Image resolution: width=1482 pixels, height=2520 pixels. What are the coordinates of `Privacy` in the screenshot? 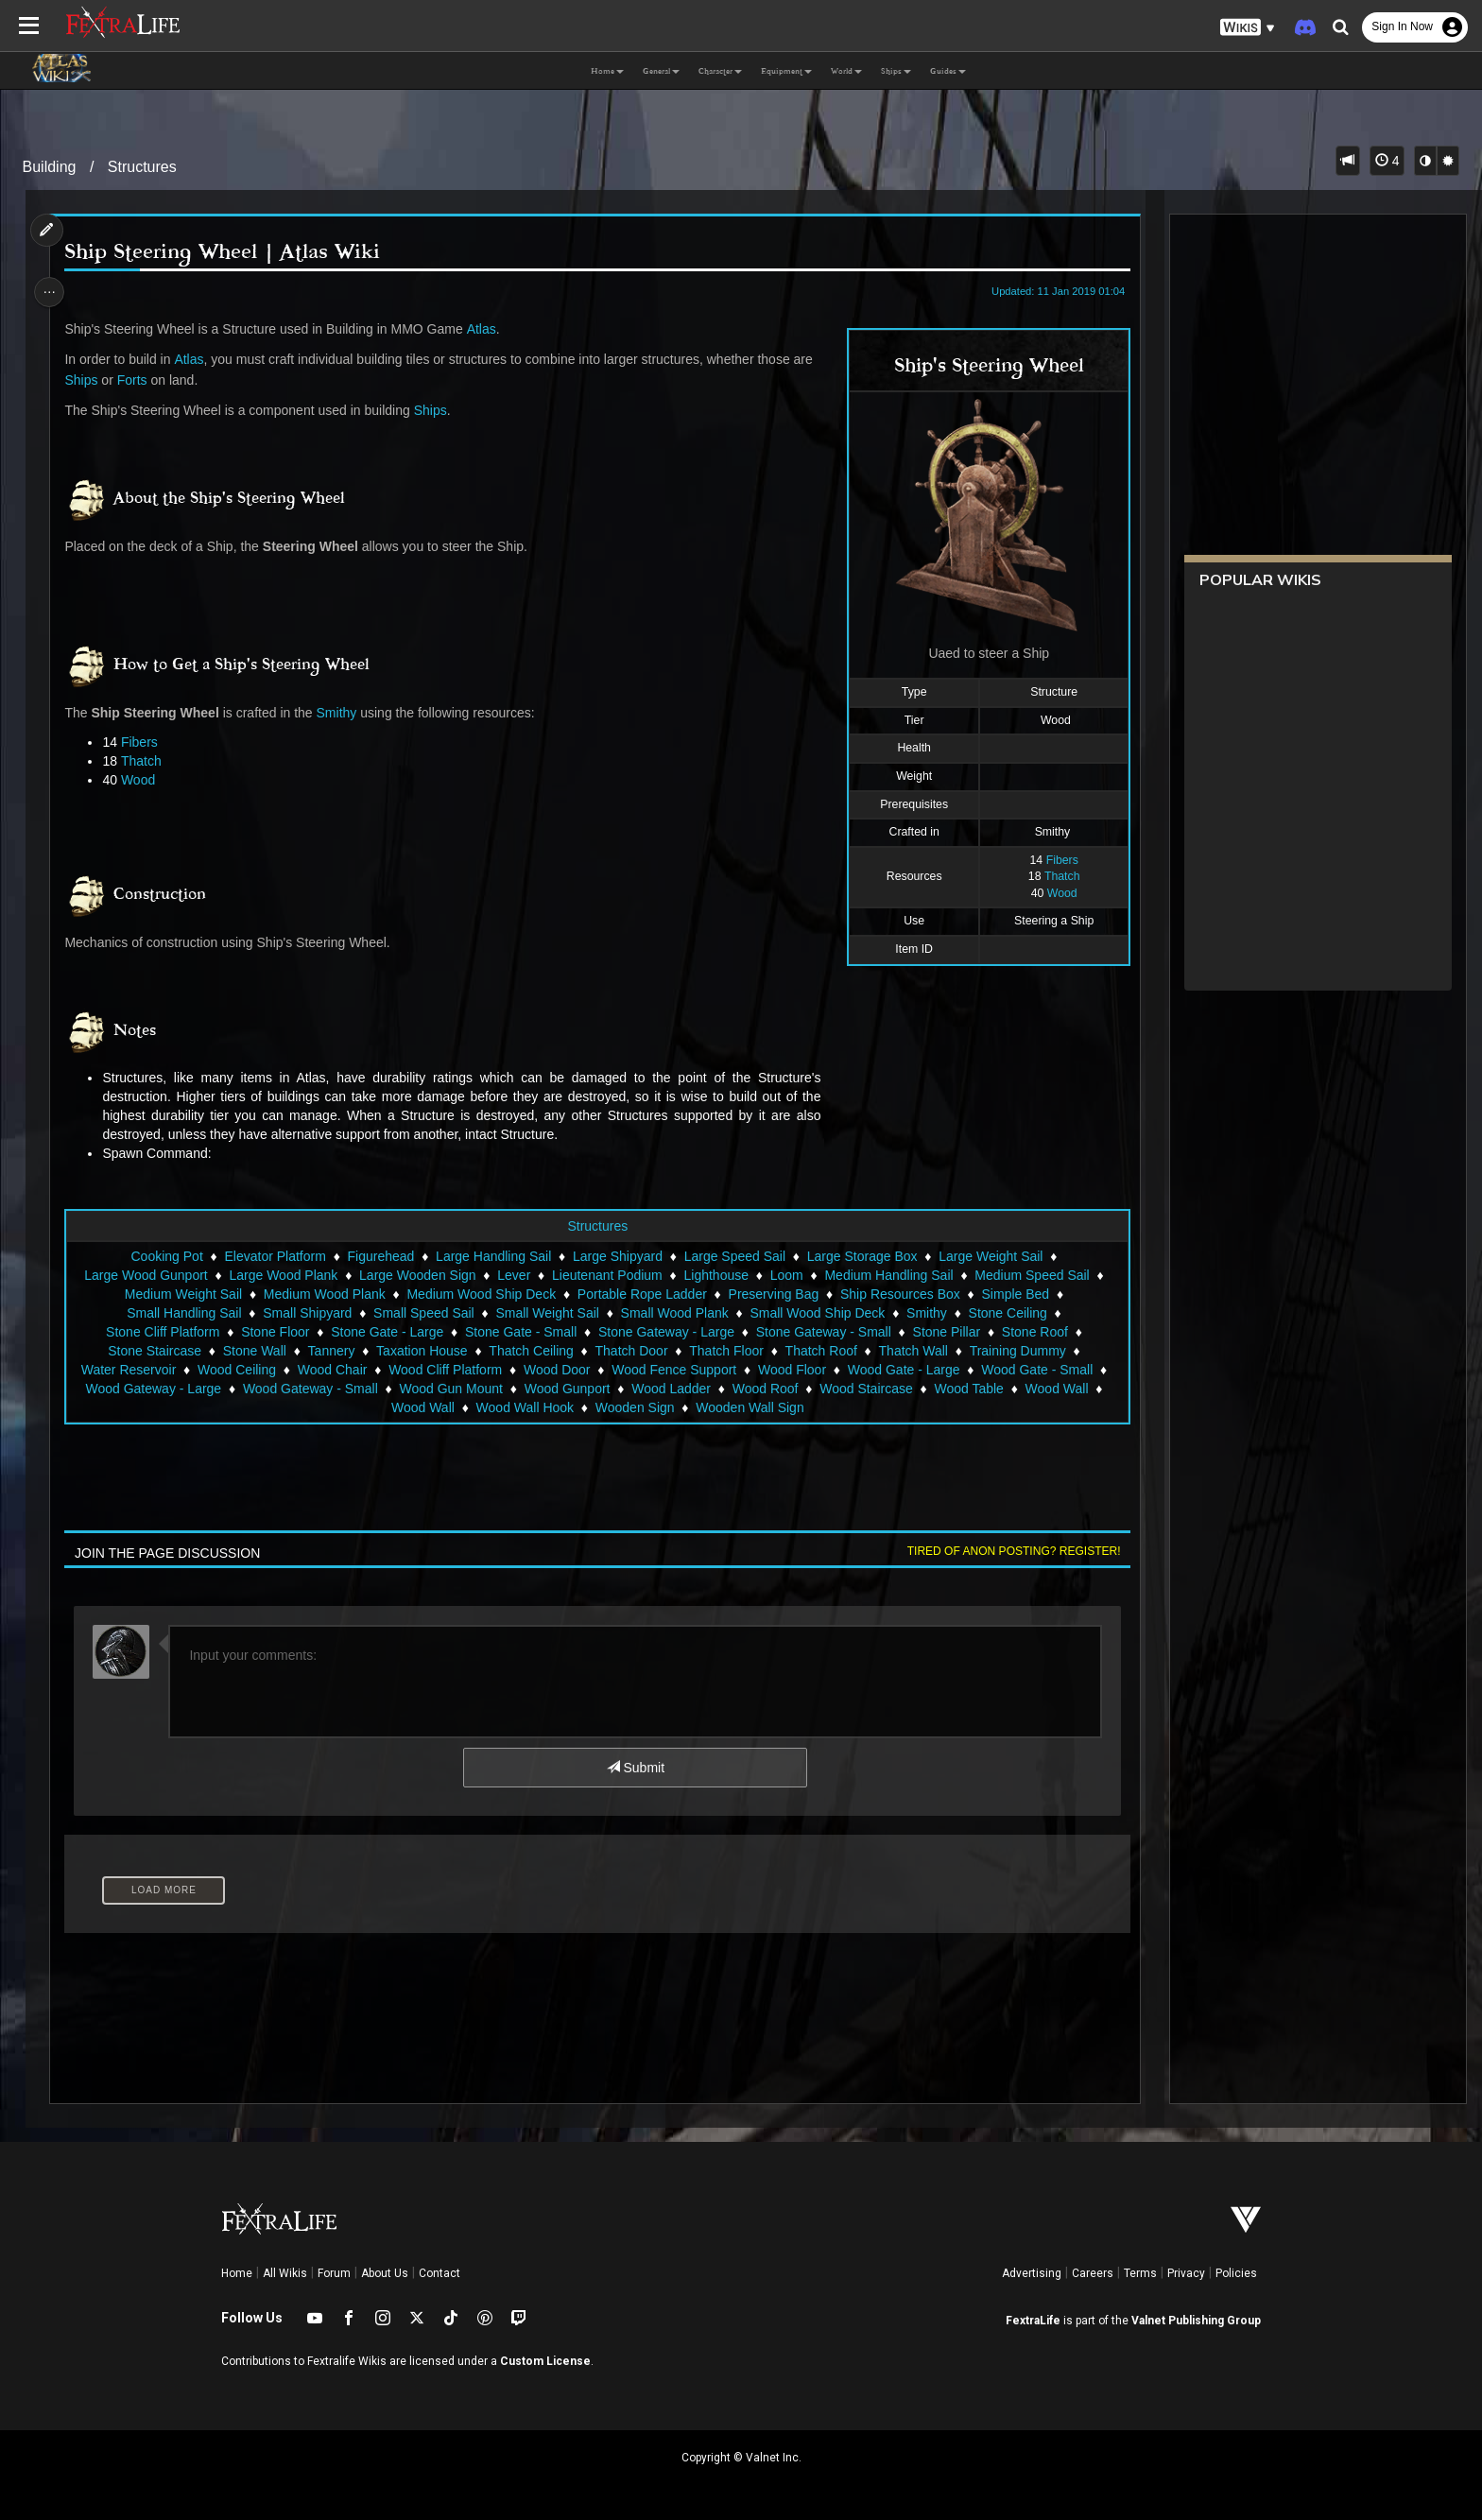 It's located at (1186, 2273).